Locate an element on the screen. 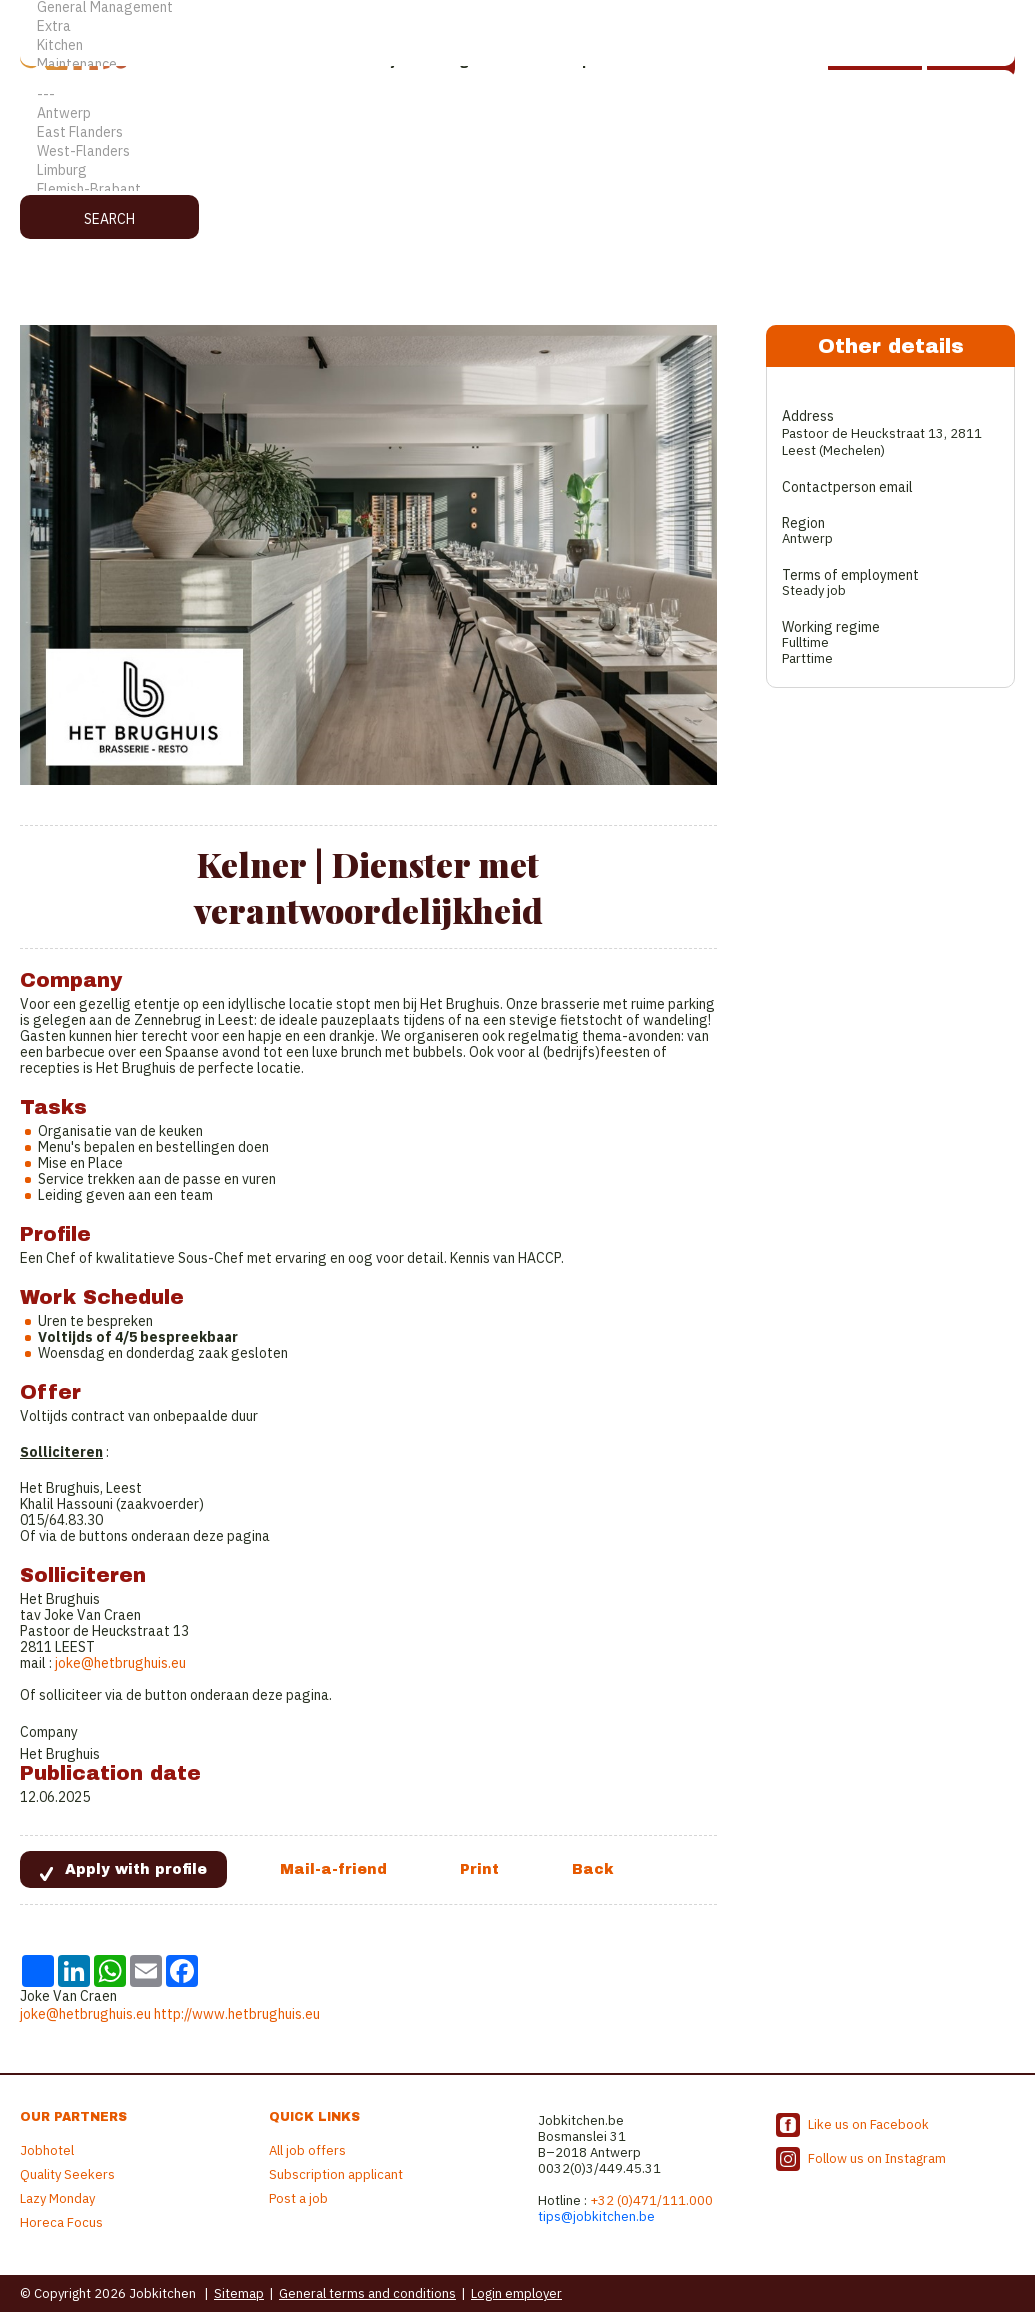  Lazy Monday is located at coordinates (57, 2198).